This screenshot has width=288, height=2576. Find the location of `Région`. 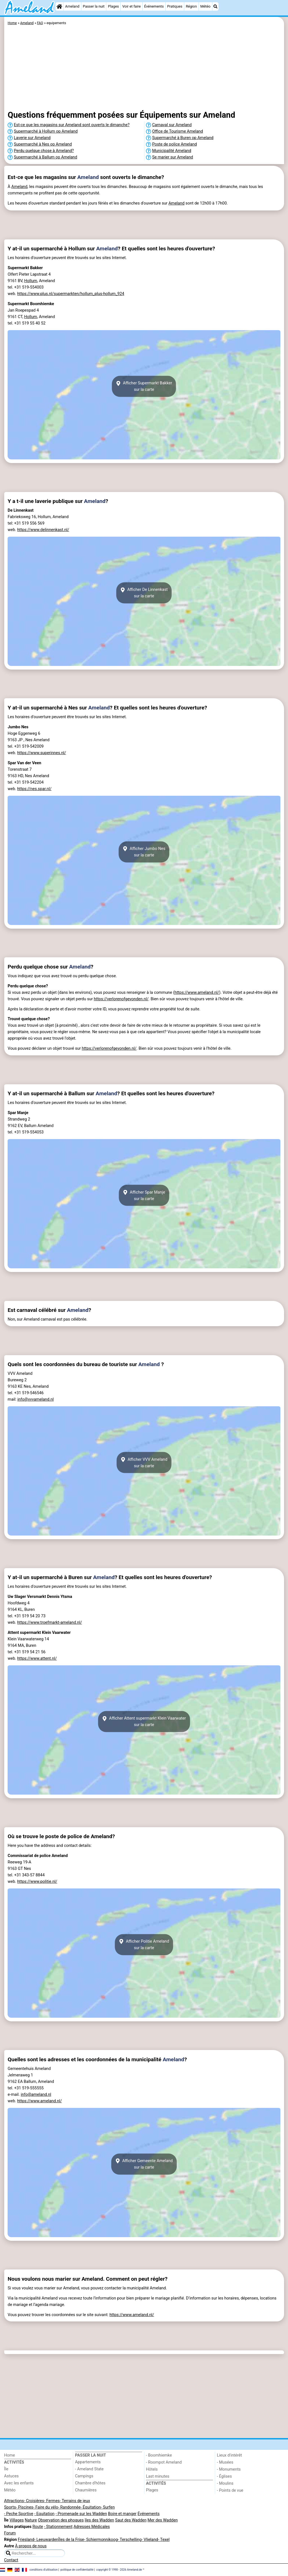

Région is located at coordinates (191, 6).